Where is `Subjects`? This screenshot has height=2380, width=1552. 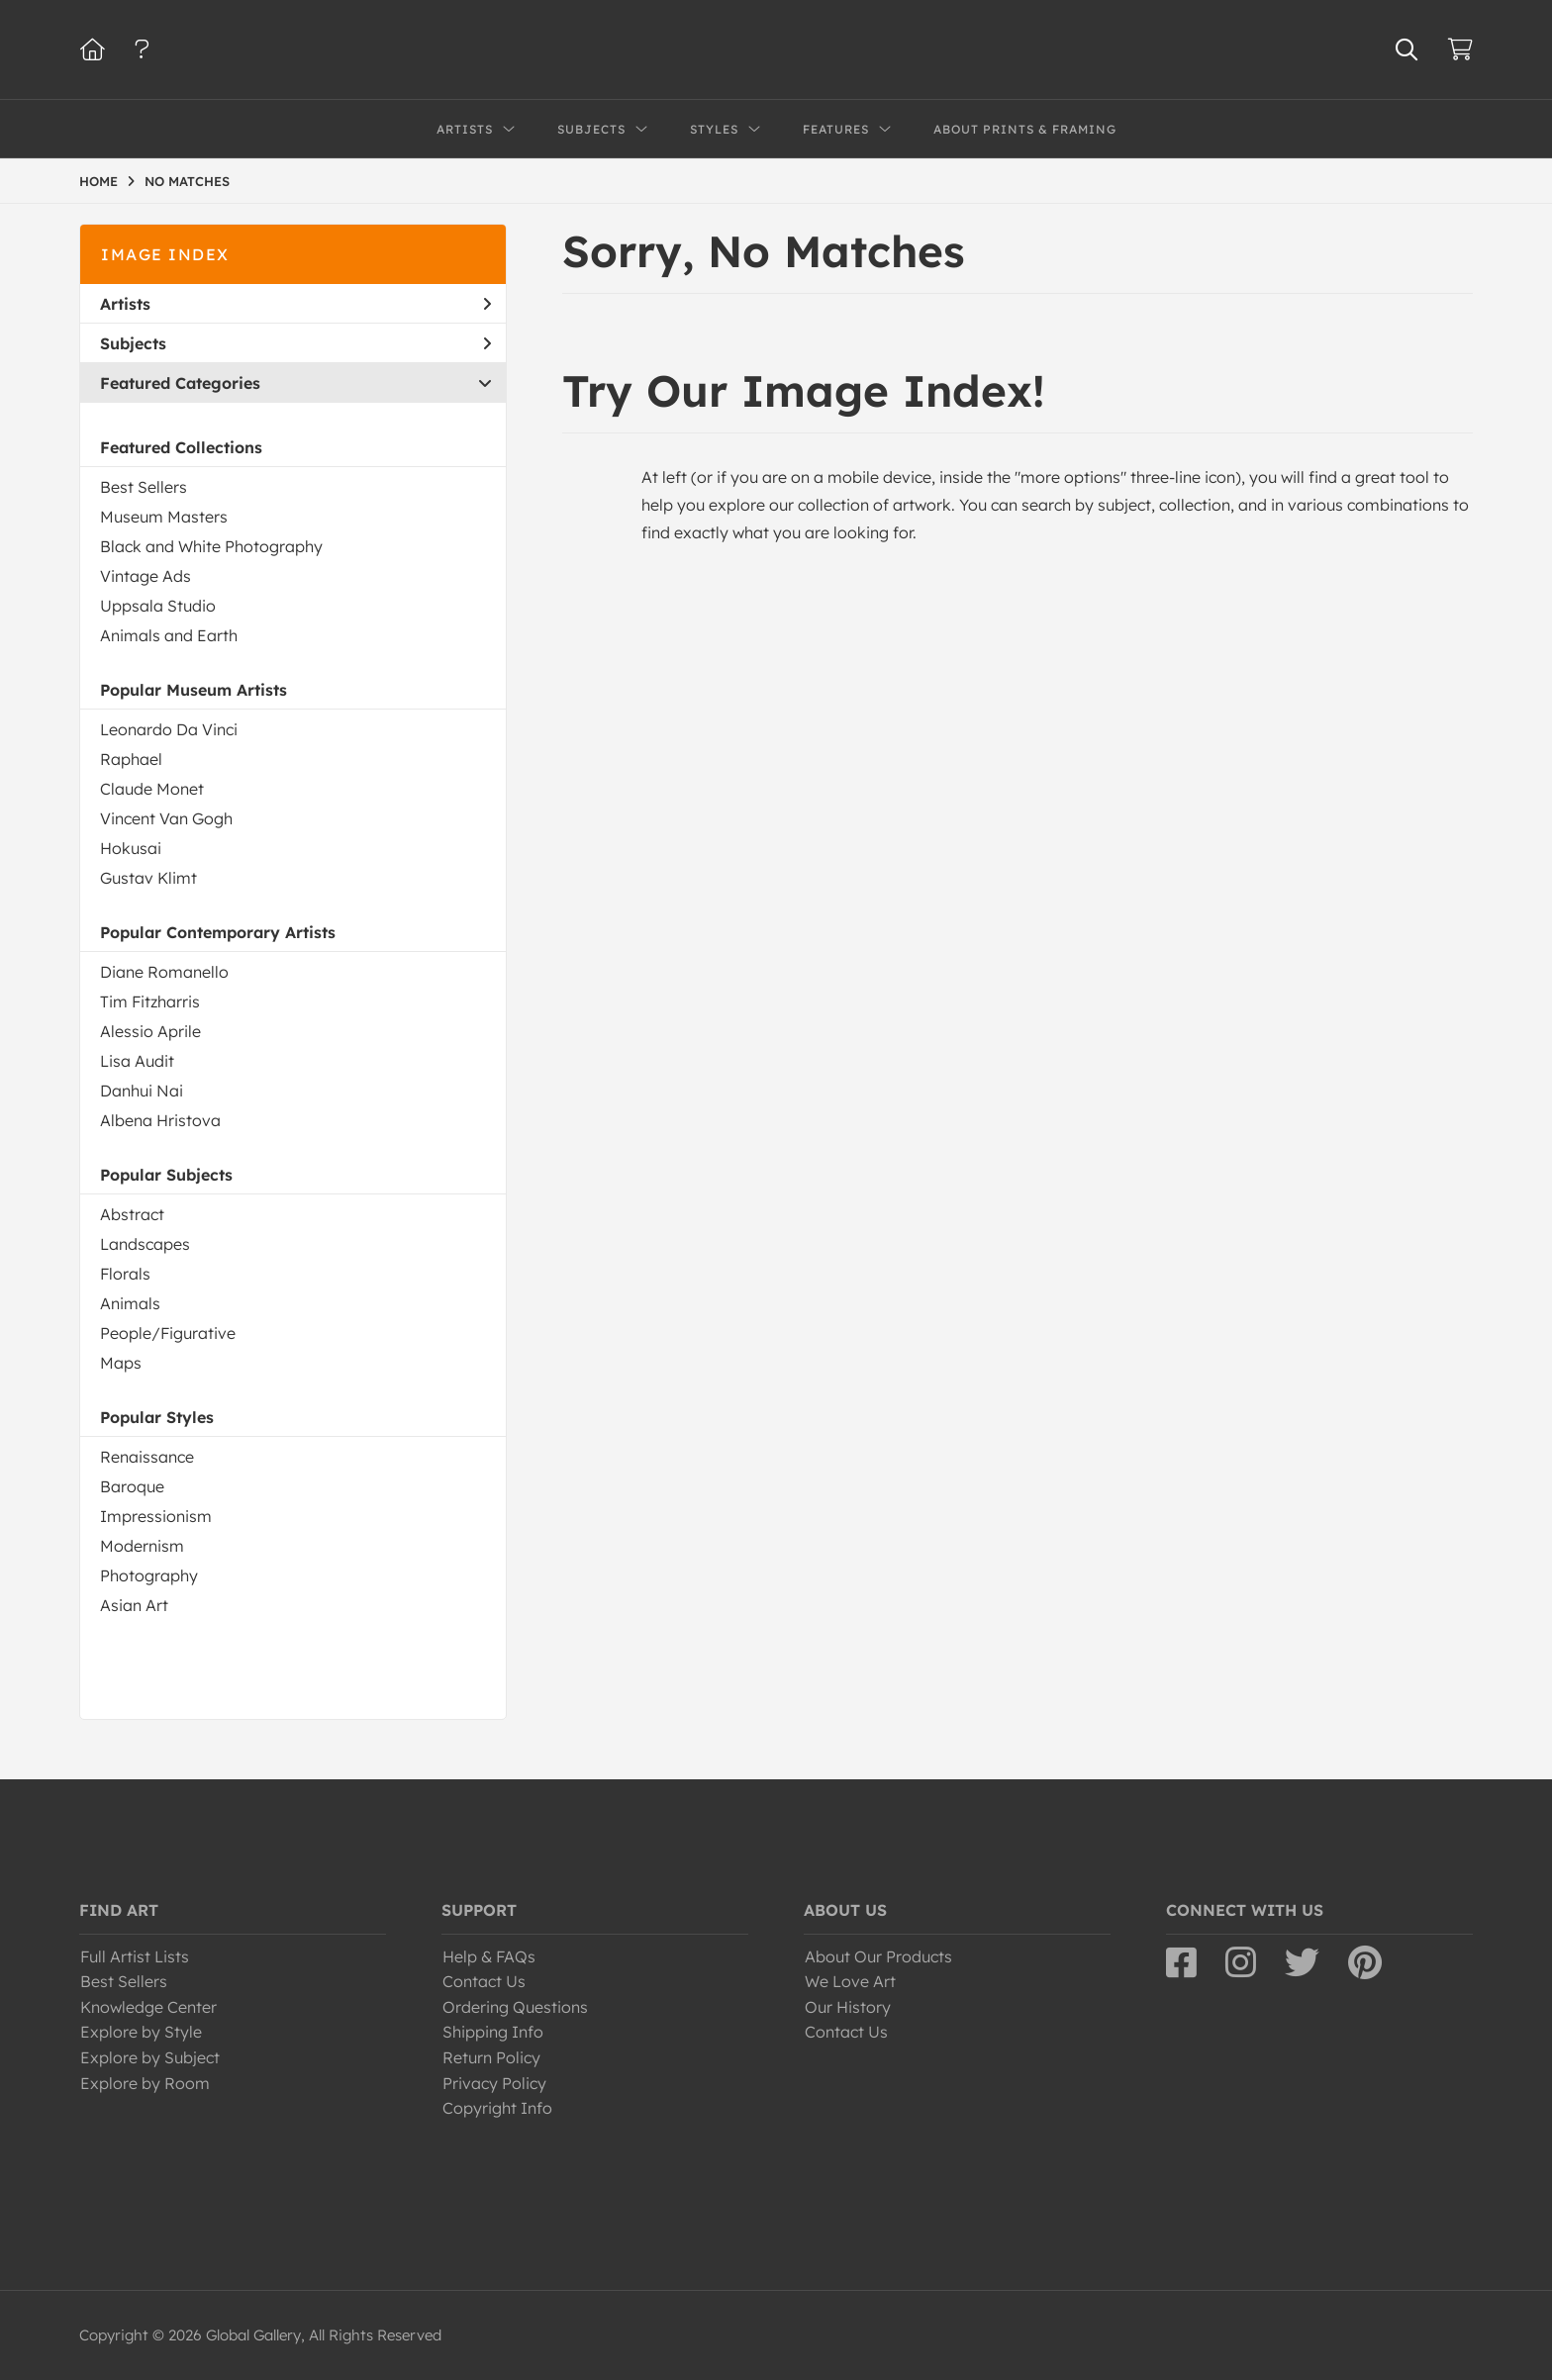 Subjects is located at coordinates (295, 343).